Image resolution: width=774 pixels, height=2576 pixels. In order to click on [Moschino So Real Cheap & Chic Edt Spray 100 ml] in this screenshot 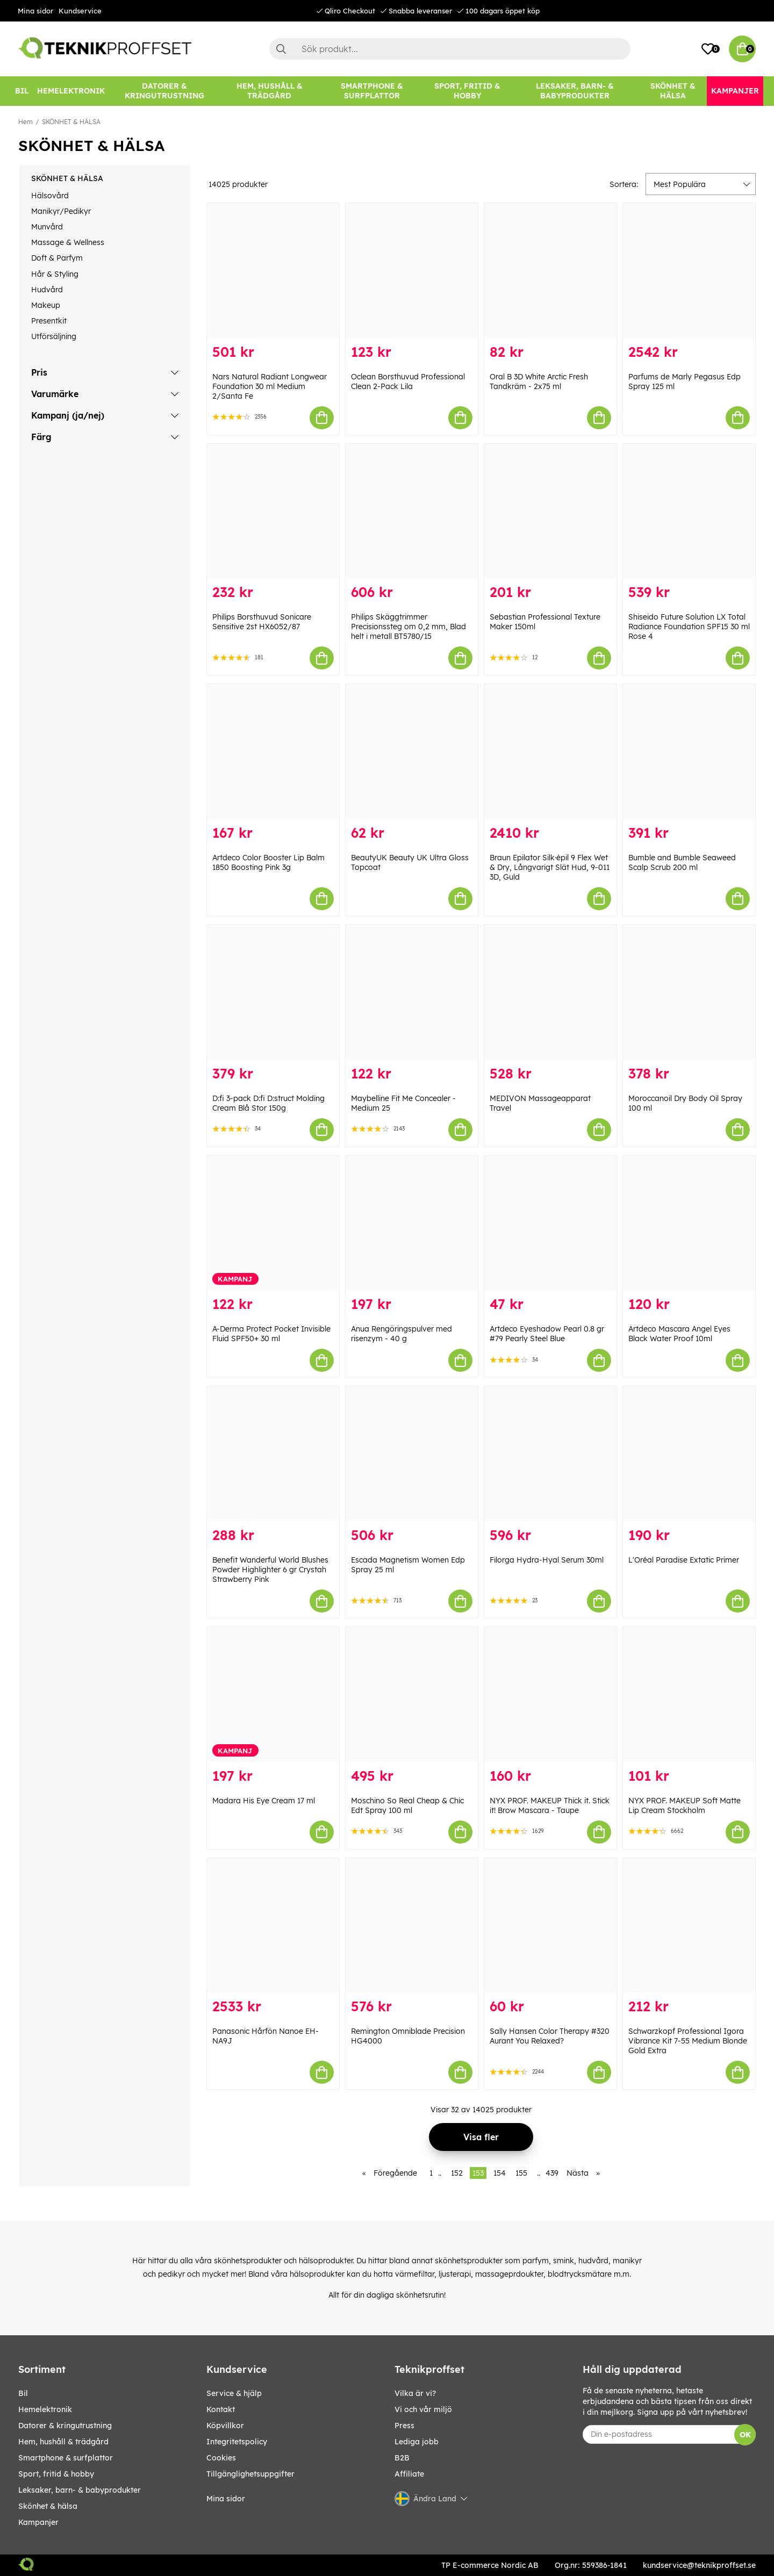, I will do `click(411, 1694)`.